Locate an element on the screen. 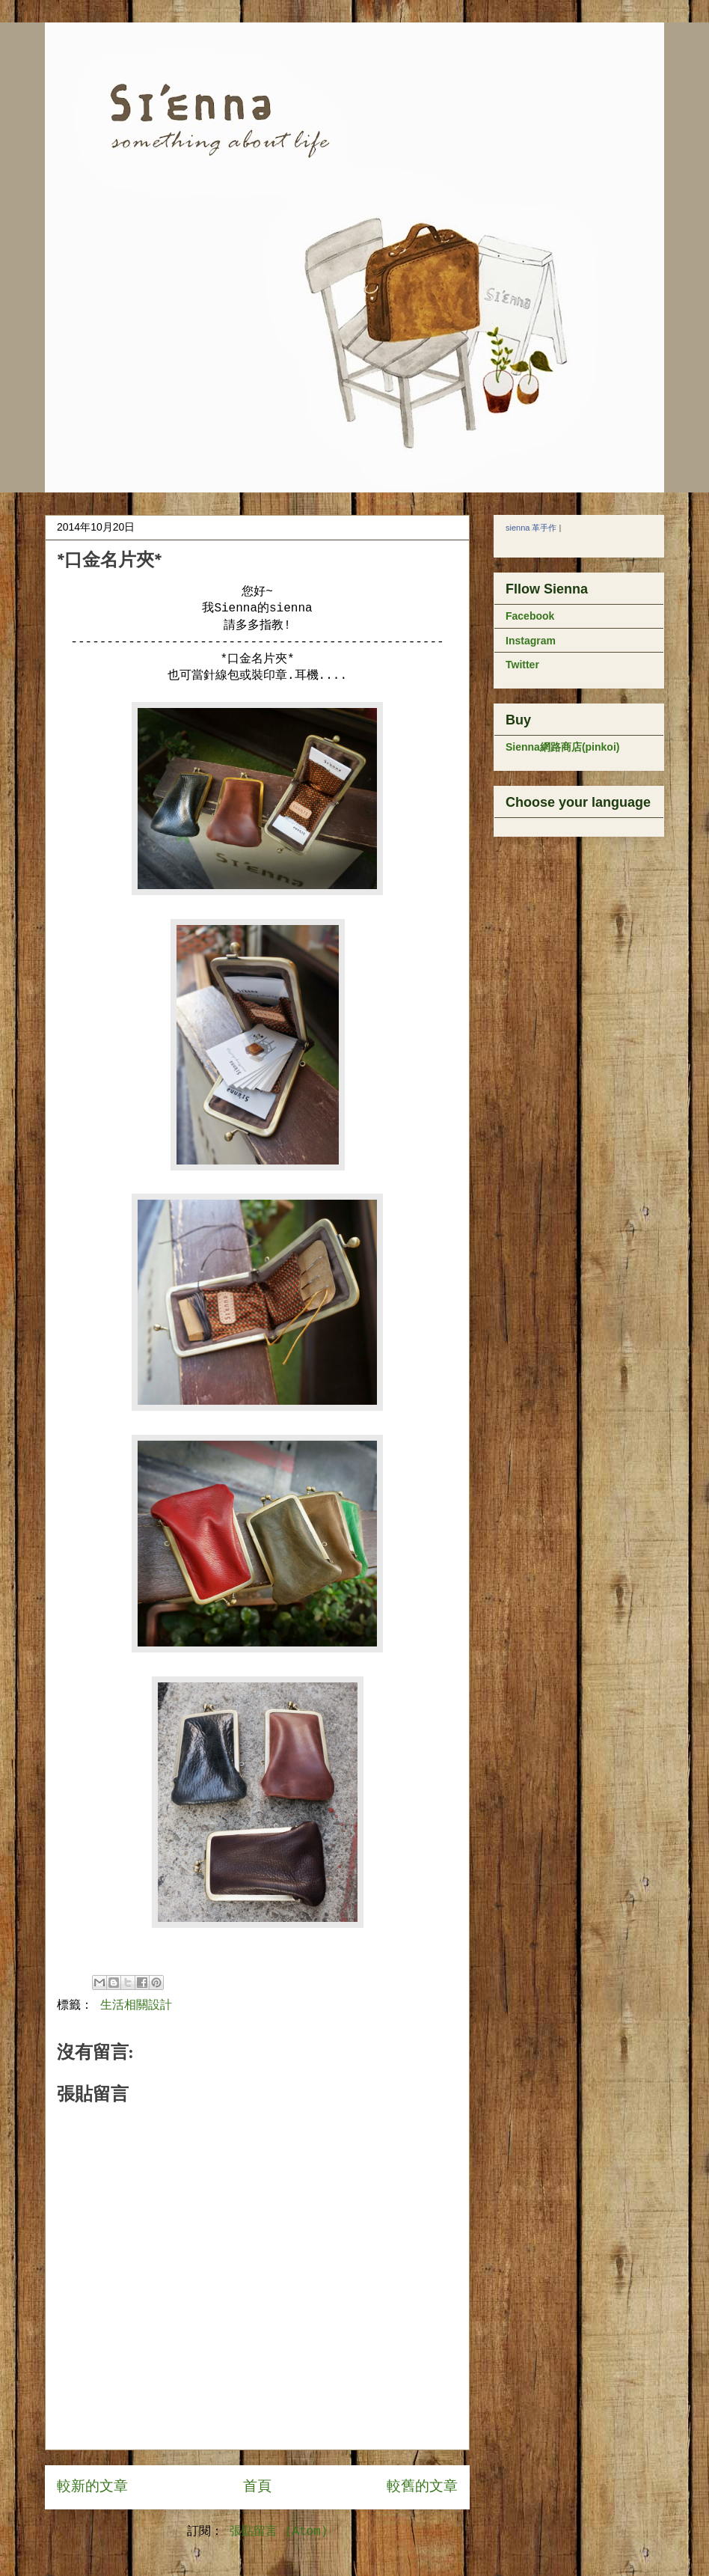  sienna 革手作 is located at coordinates (531, 527).